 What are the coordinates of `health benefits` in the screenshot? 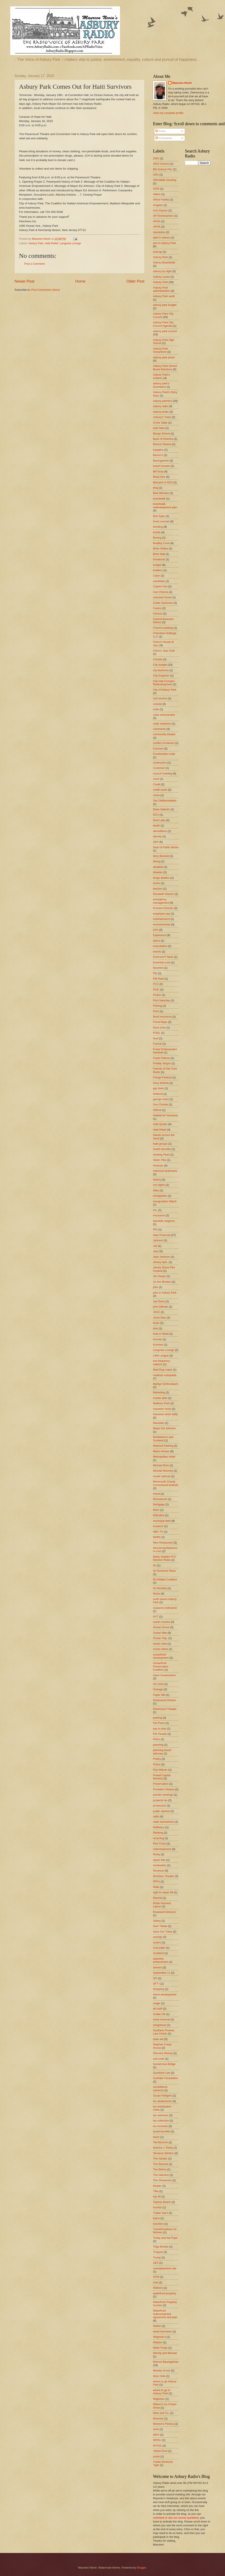 It's located at (162, 1149).